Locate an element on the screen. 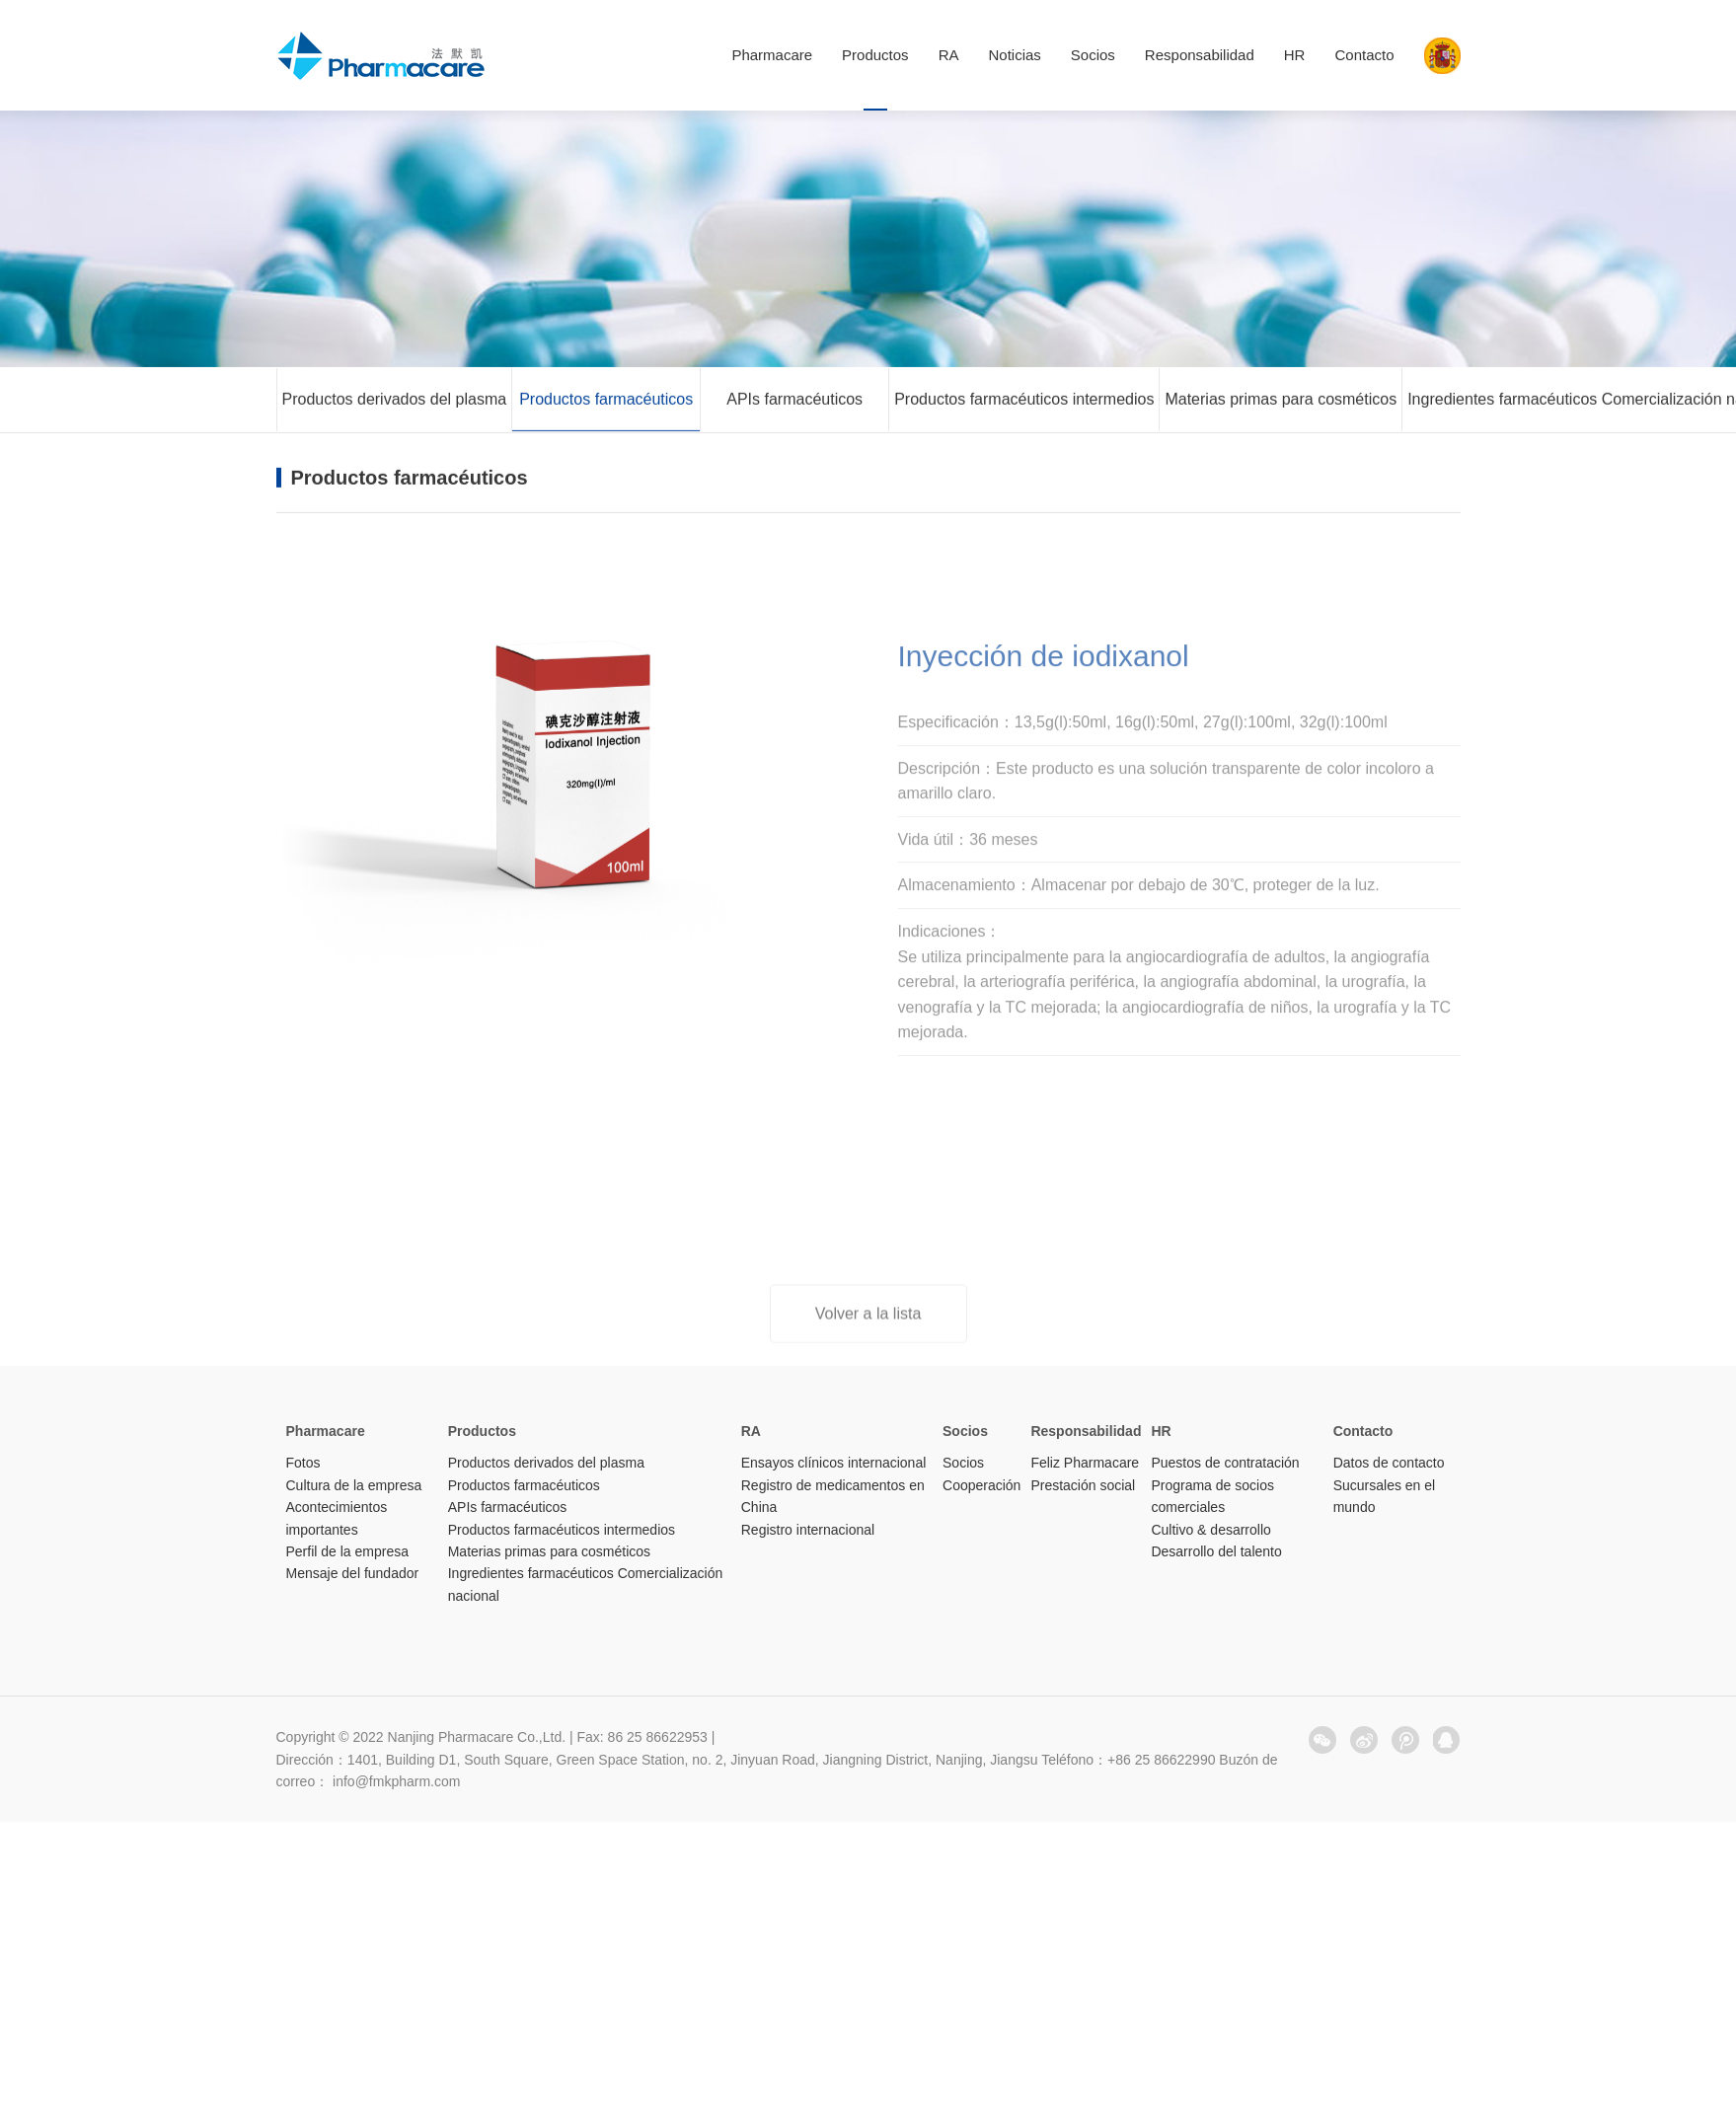 The image size is (1736, 2112). Registro internacional is located at coordinates (807, 1530).